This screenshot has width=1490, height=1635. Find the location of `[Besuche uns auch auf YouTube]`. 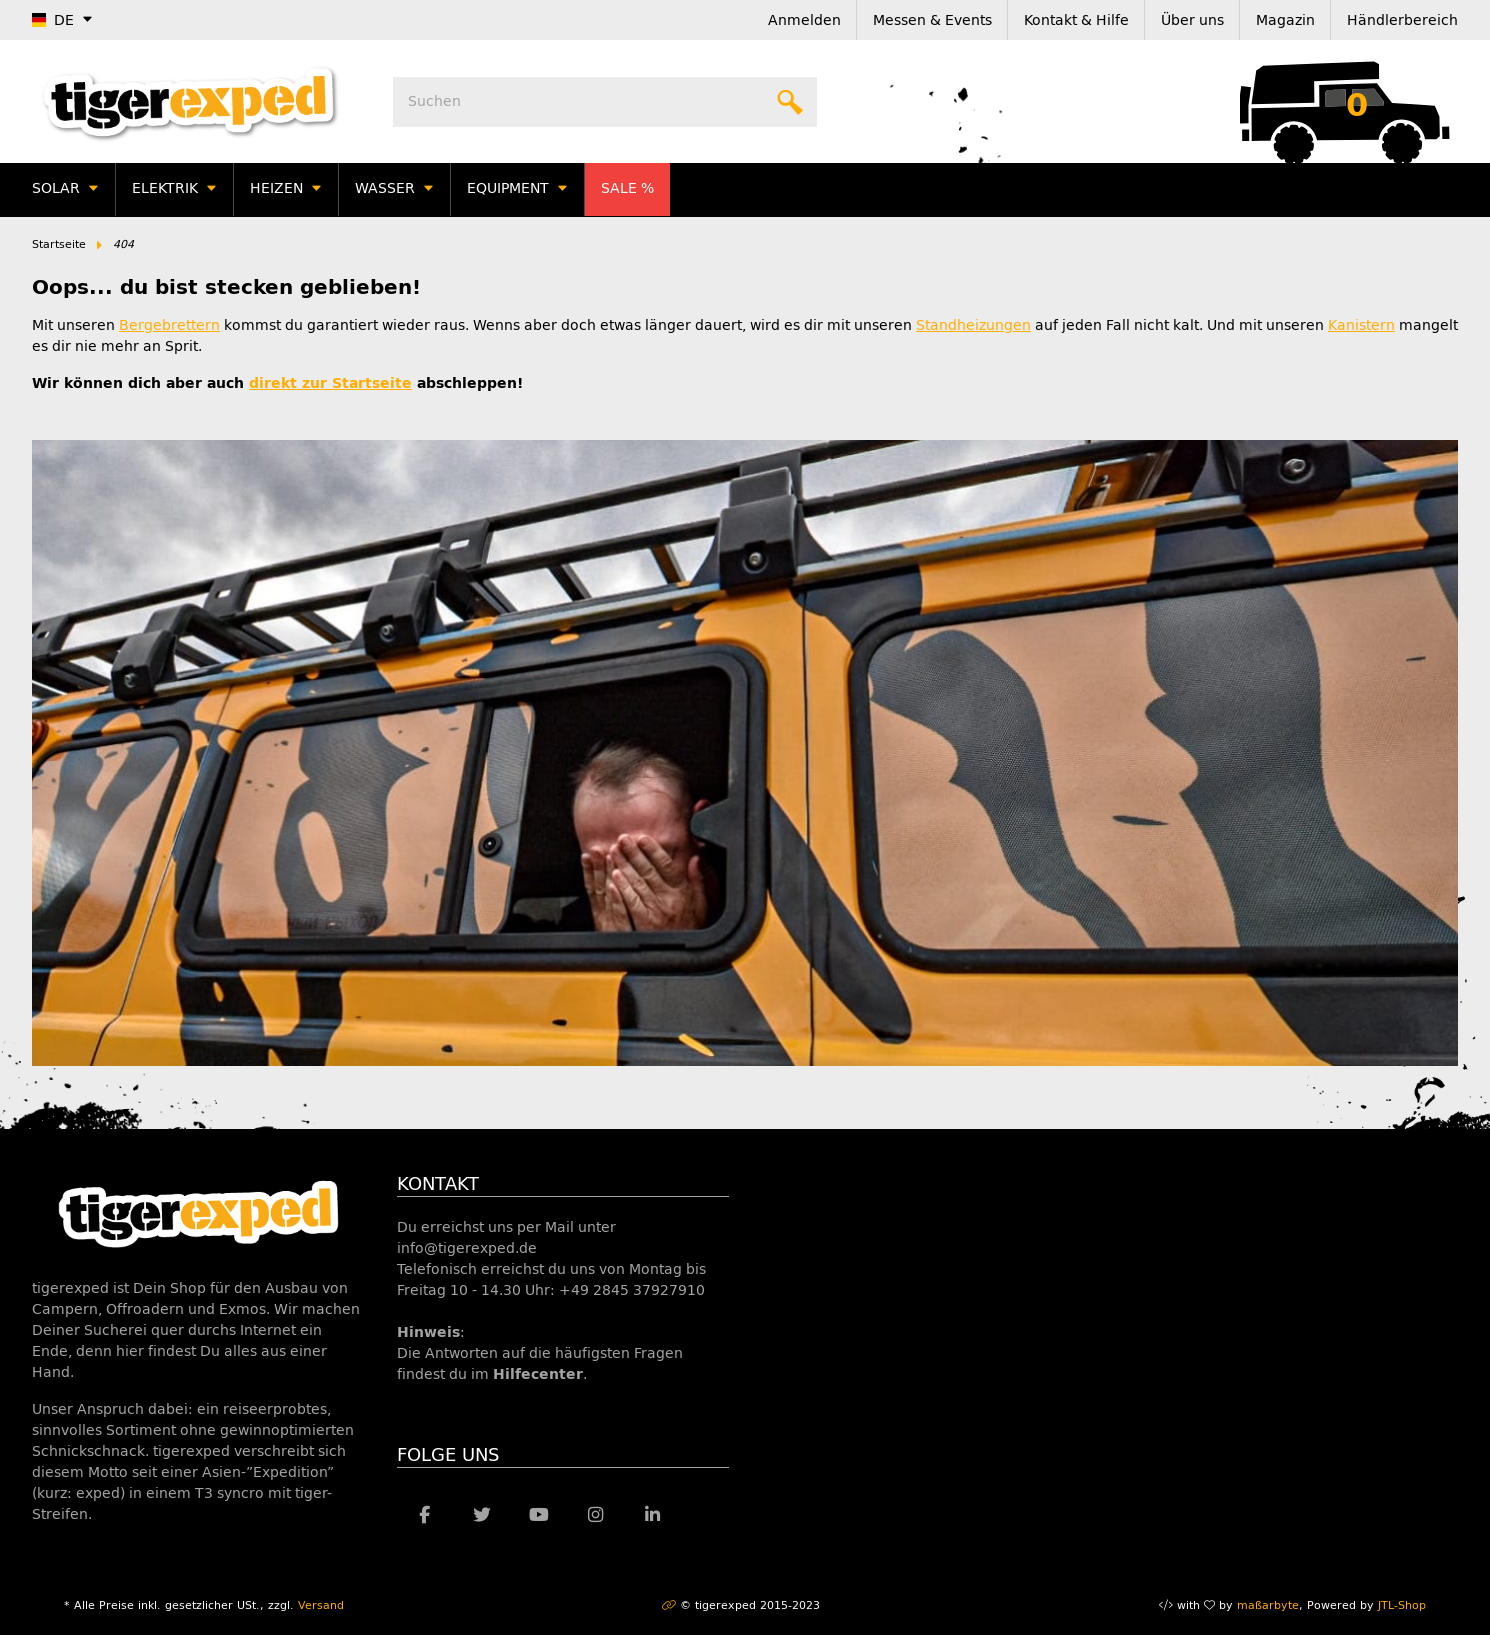

[Besuche uns auch auf YouTube] is located at coordinates (538, 1515).